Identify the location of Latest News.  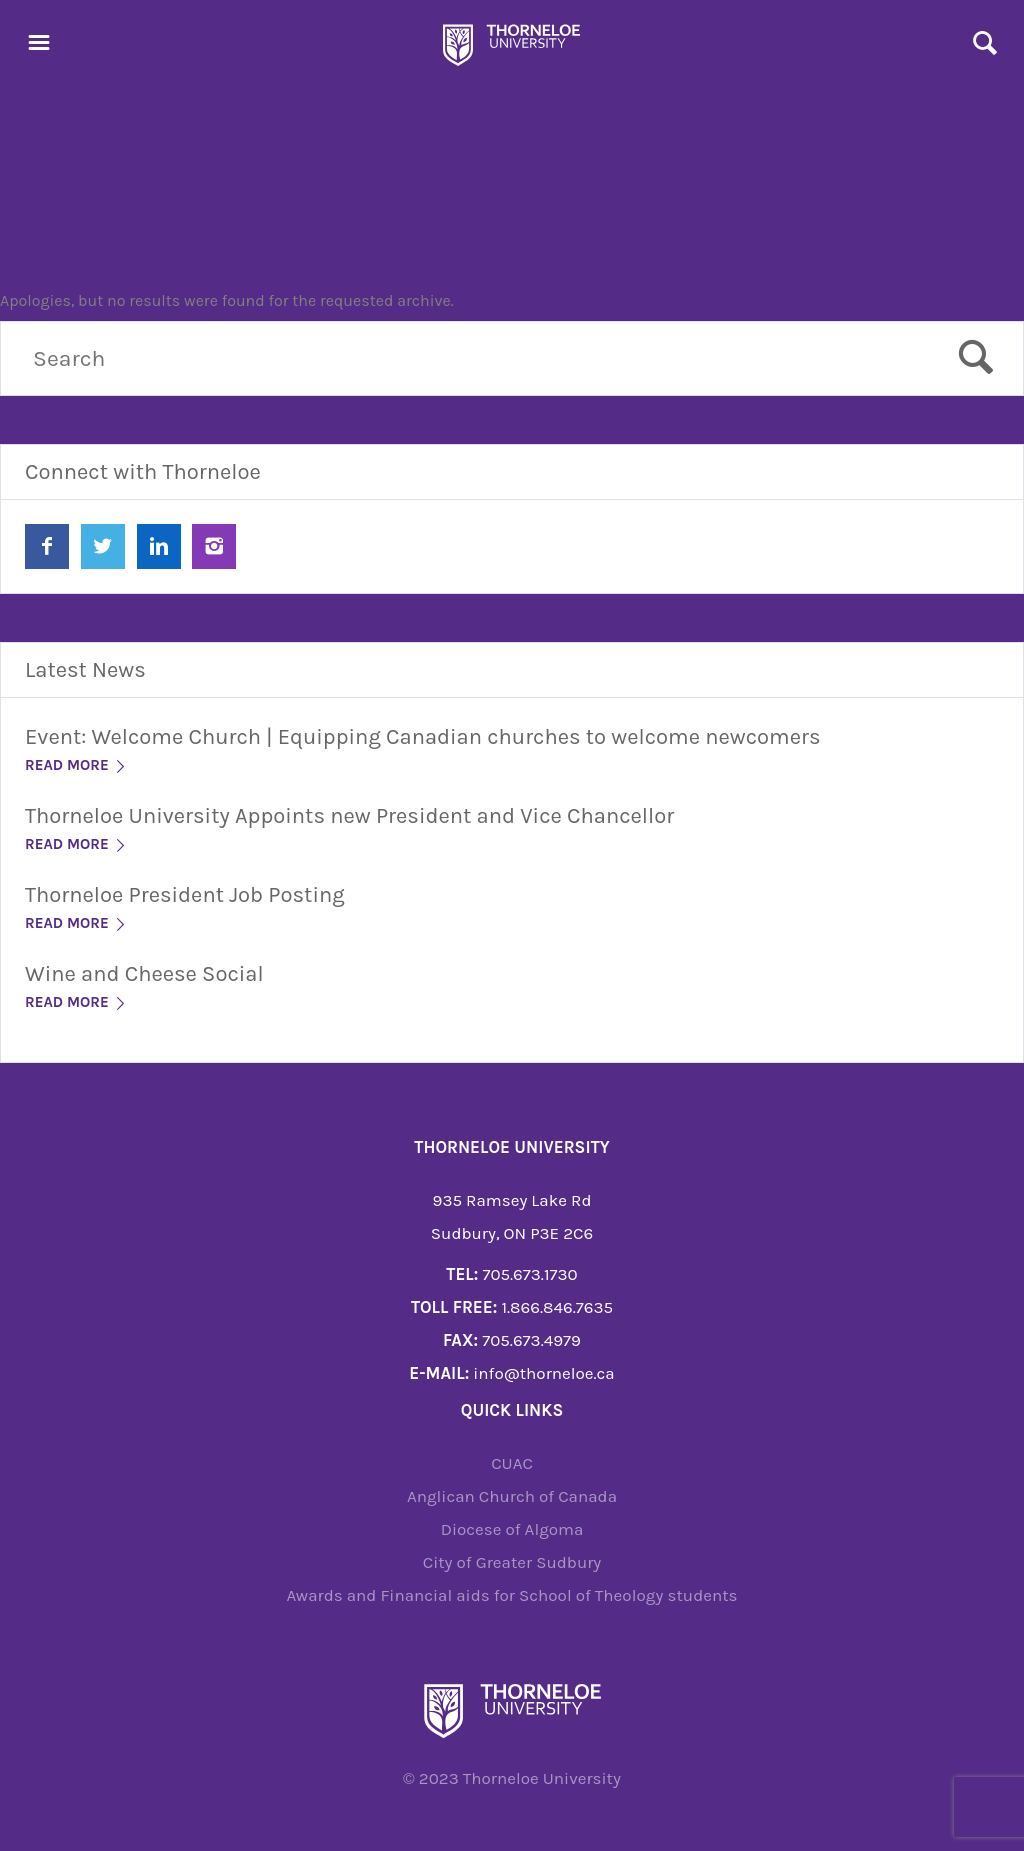
(85, 670).